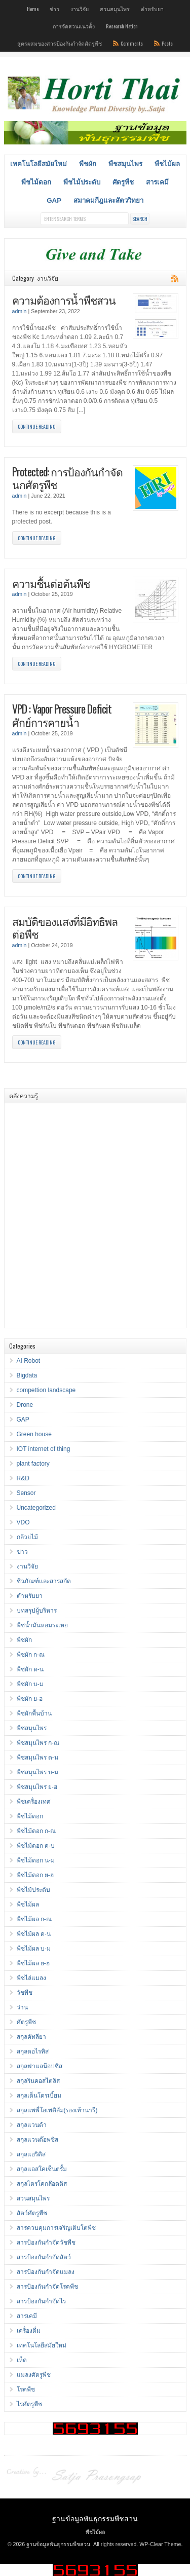 The height and width of the screenshot is (2576, 190). What do you see at coordinates (61, 715) in the screenshot?
I see `VPD : Vapor Pressure Deficit ศักย์การคายน้ำ` at bounding box center [61, 715].